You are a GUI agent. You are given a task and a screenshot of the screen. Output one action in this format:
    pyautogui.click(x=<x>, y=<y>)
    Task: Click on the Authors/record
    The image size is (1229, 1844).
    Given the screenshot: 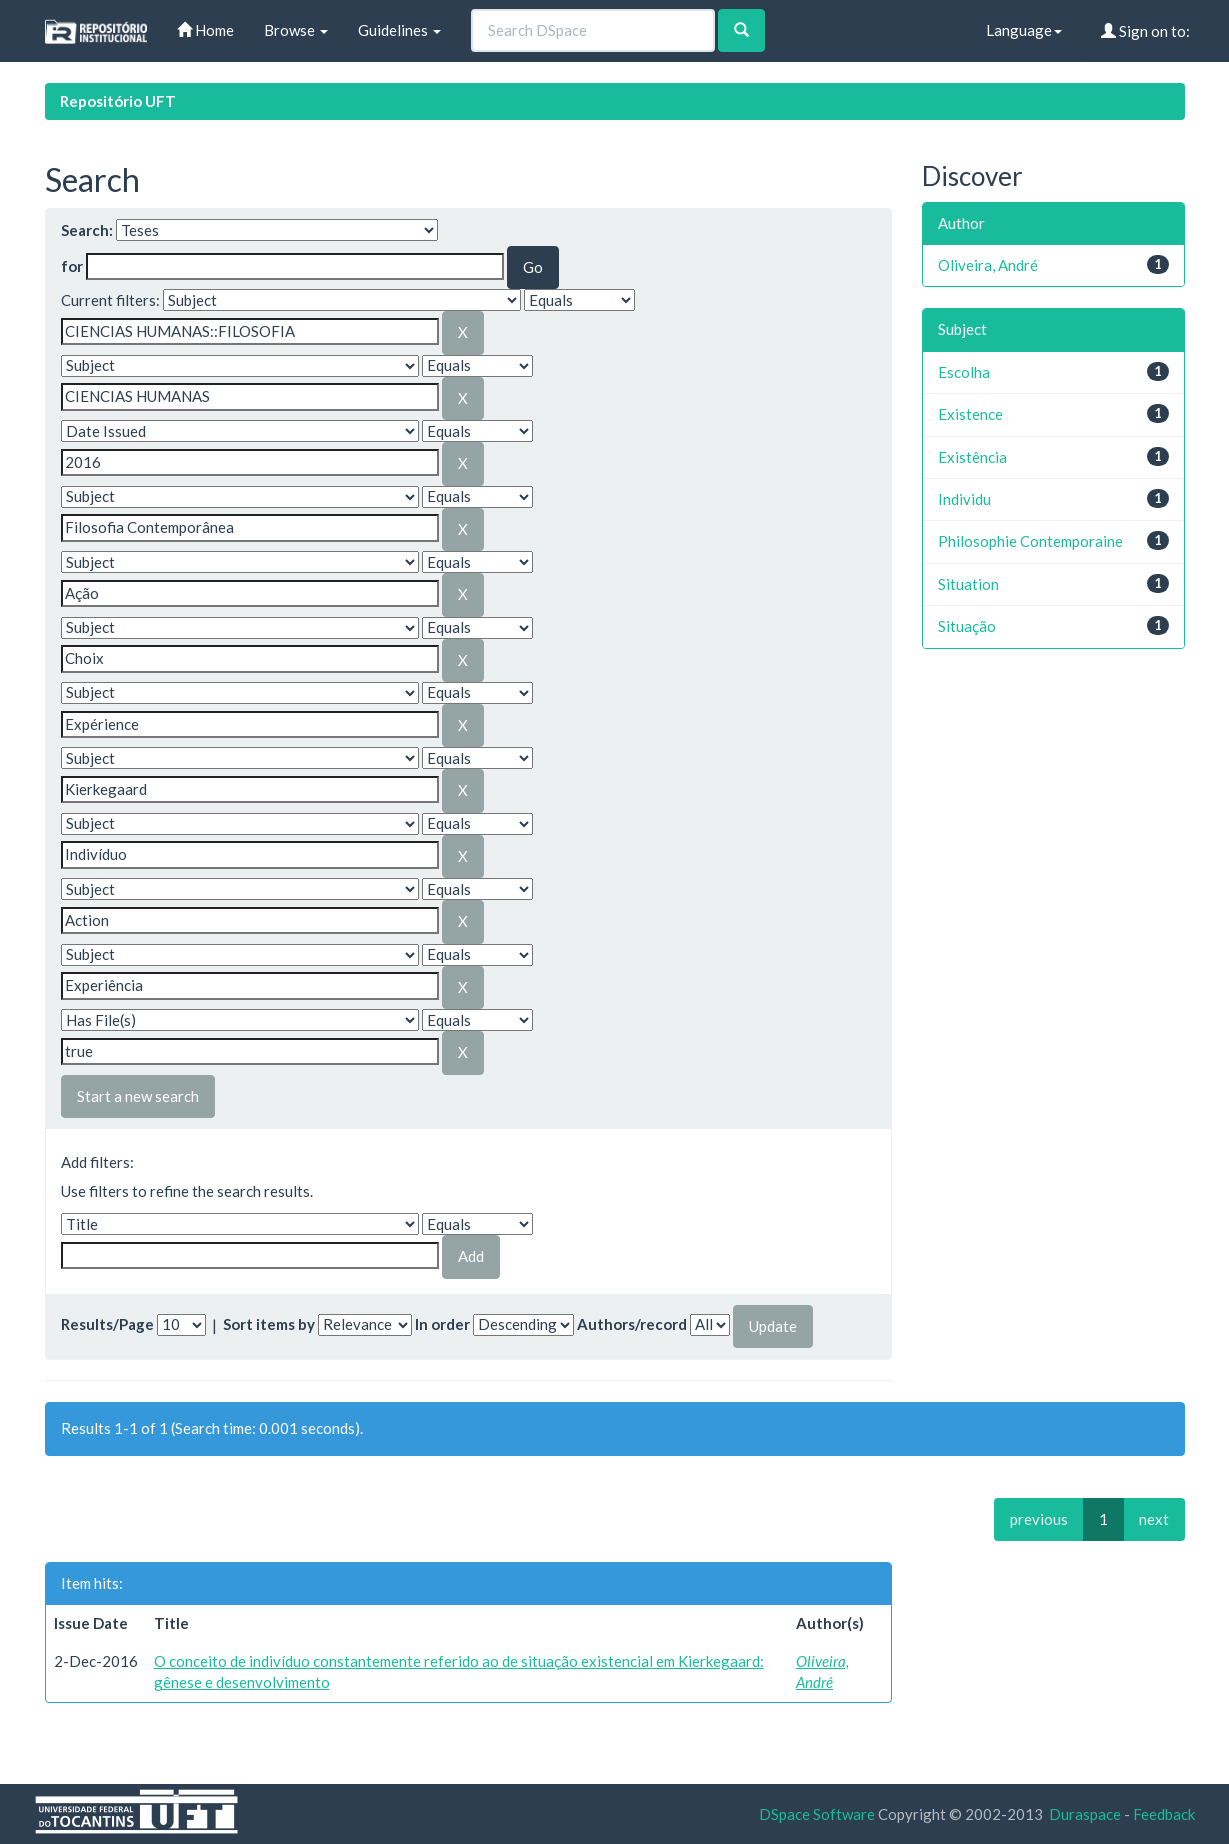 What is the action you would take?
    pyautogui.click(x=632, y=1324)
    